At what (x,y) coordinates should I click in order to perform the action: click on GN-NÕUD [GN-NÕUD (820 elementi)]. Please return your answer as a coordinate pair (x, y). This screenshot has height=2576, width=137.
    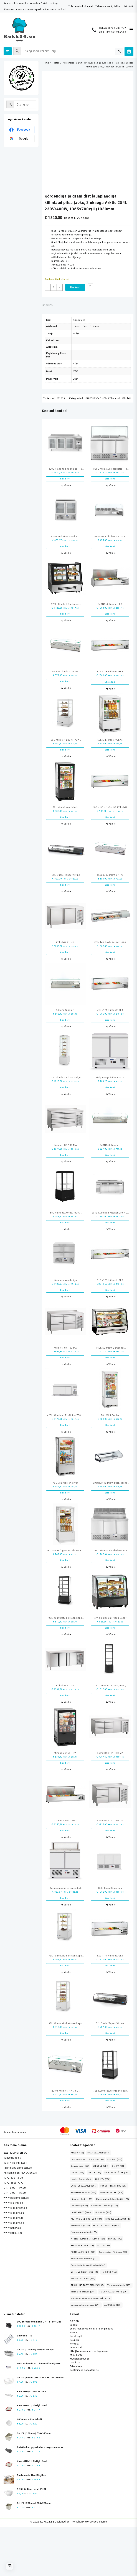
    Looking at the image, I should click on (100, 2215).